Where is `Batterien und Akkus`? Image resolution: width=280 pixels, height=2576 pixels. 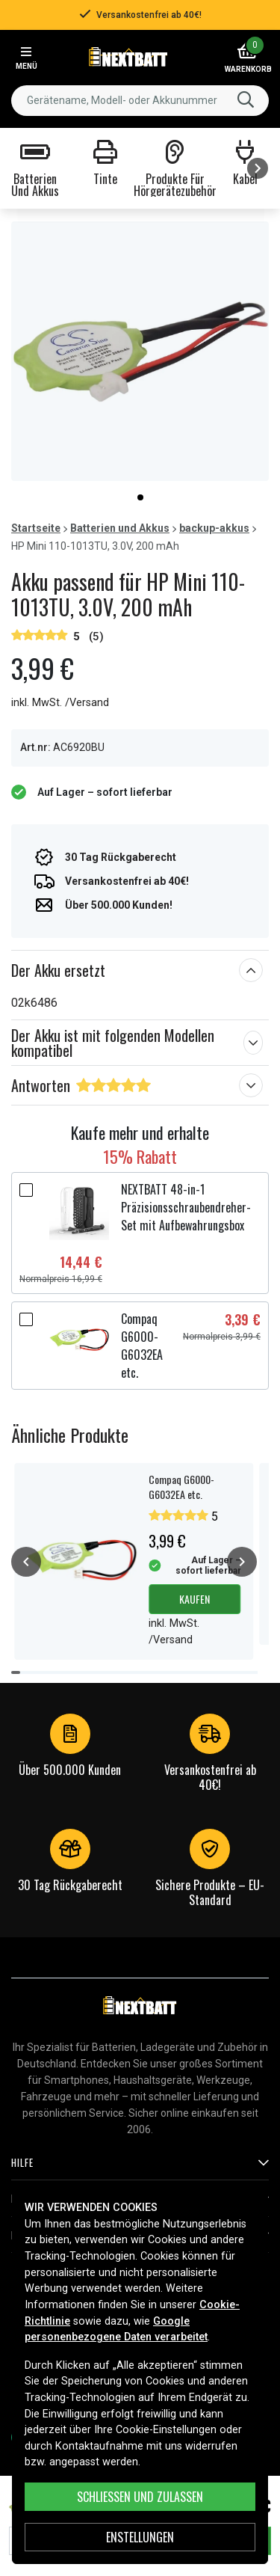
Batterien und Akkus is located at coordinates (119, 528).